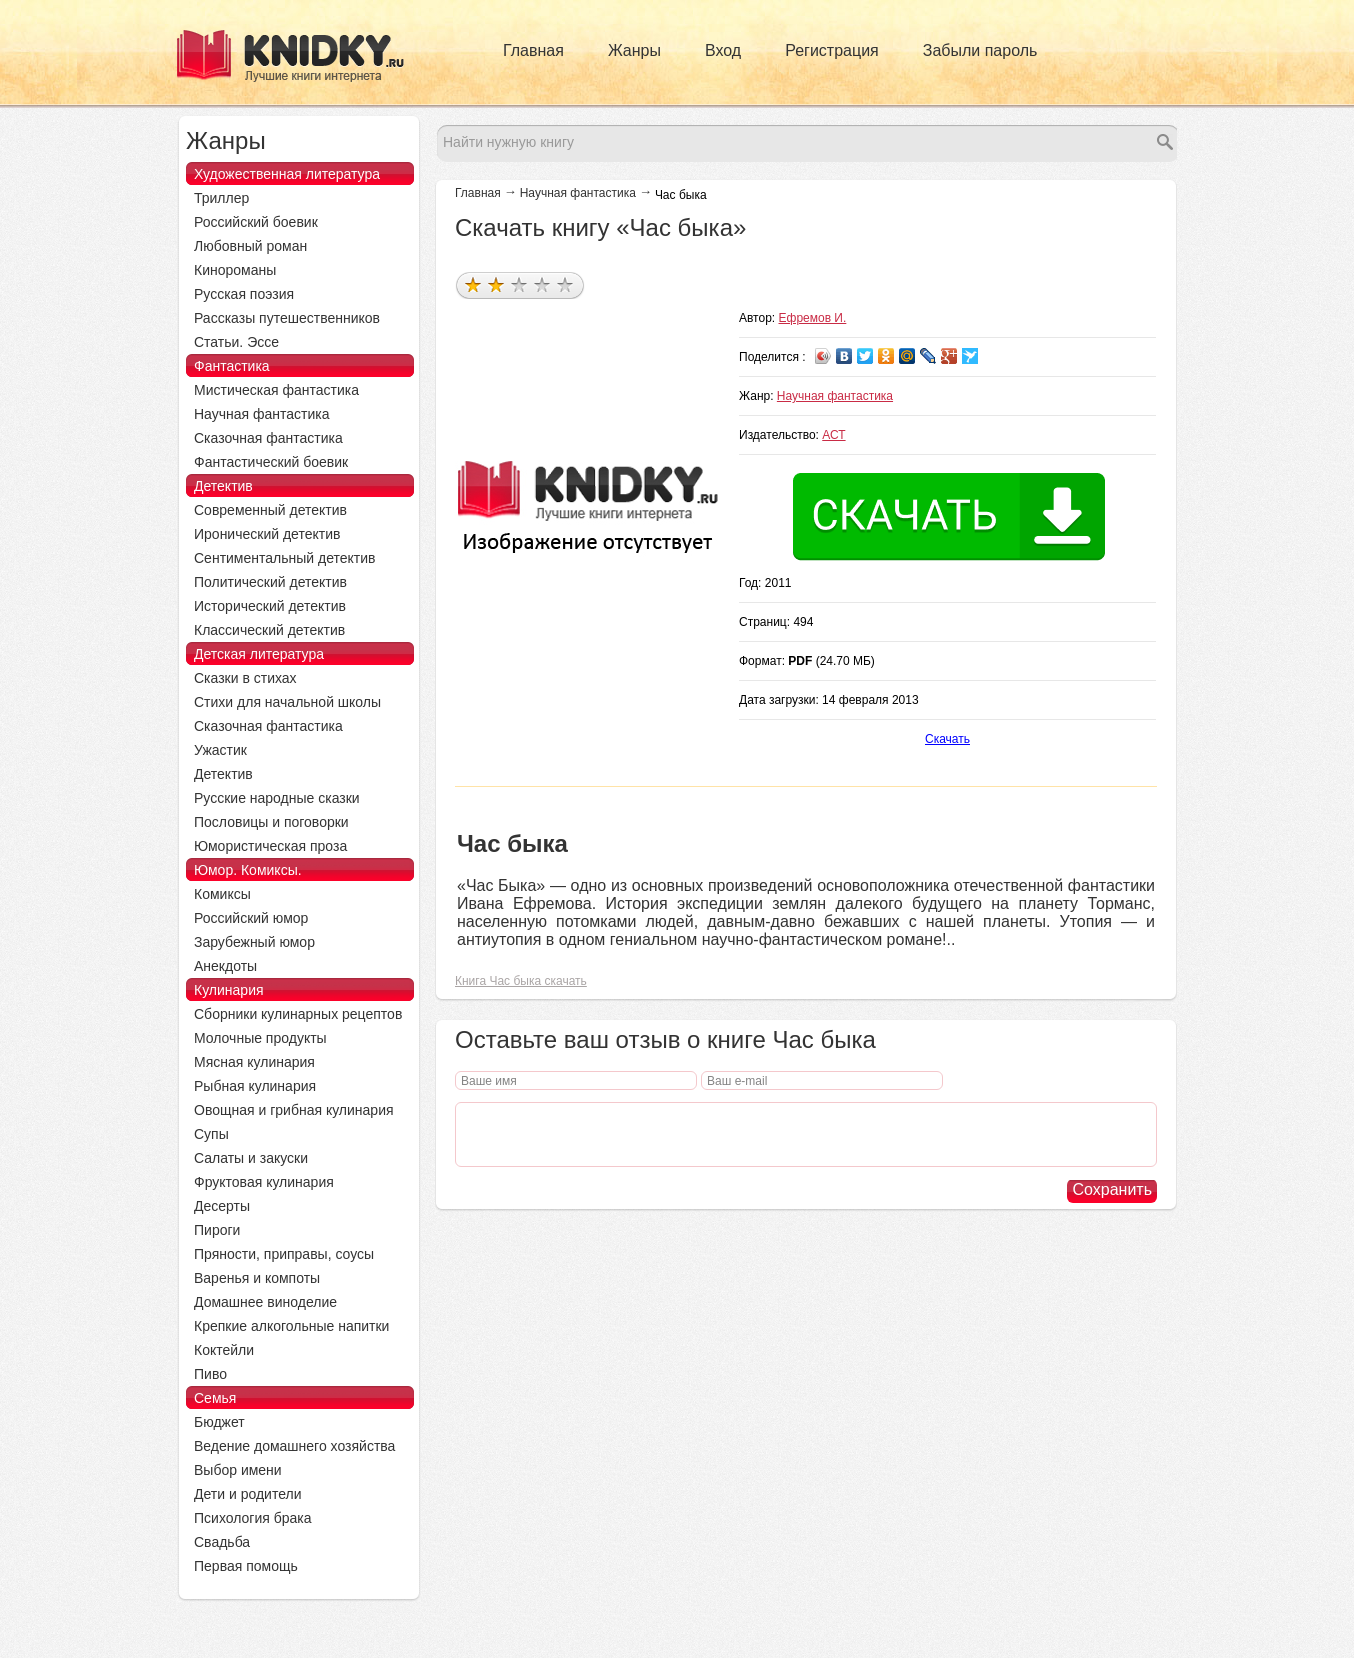 The width and height of the screenshot is (1354, 1658). Describe the element at coordinates (215, 1398) in the screenshot. I see `Семья` at that location.